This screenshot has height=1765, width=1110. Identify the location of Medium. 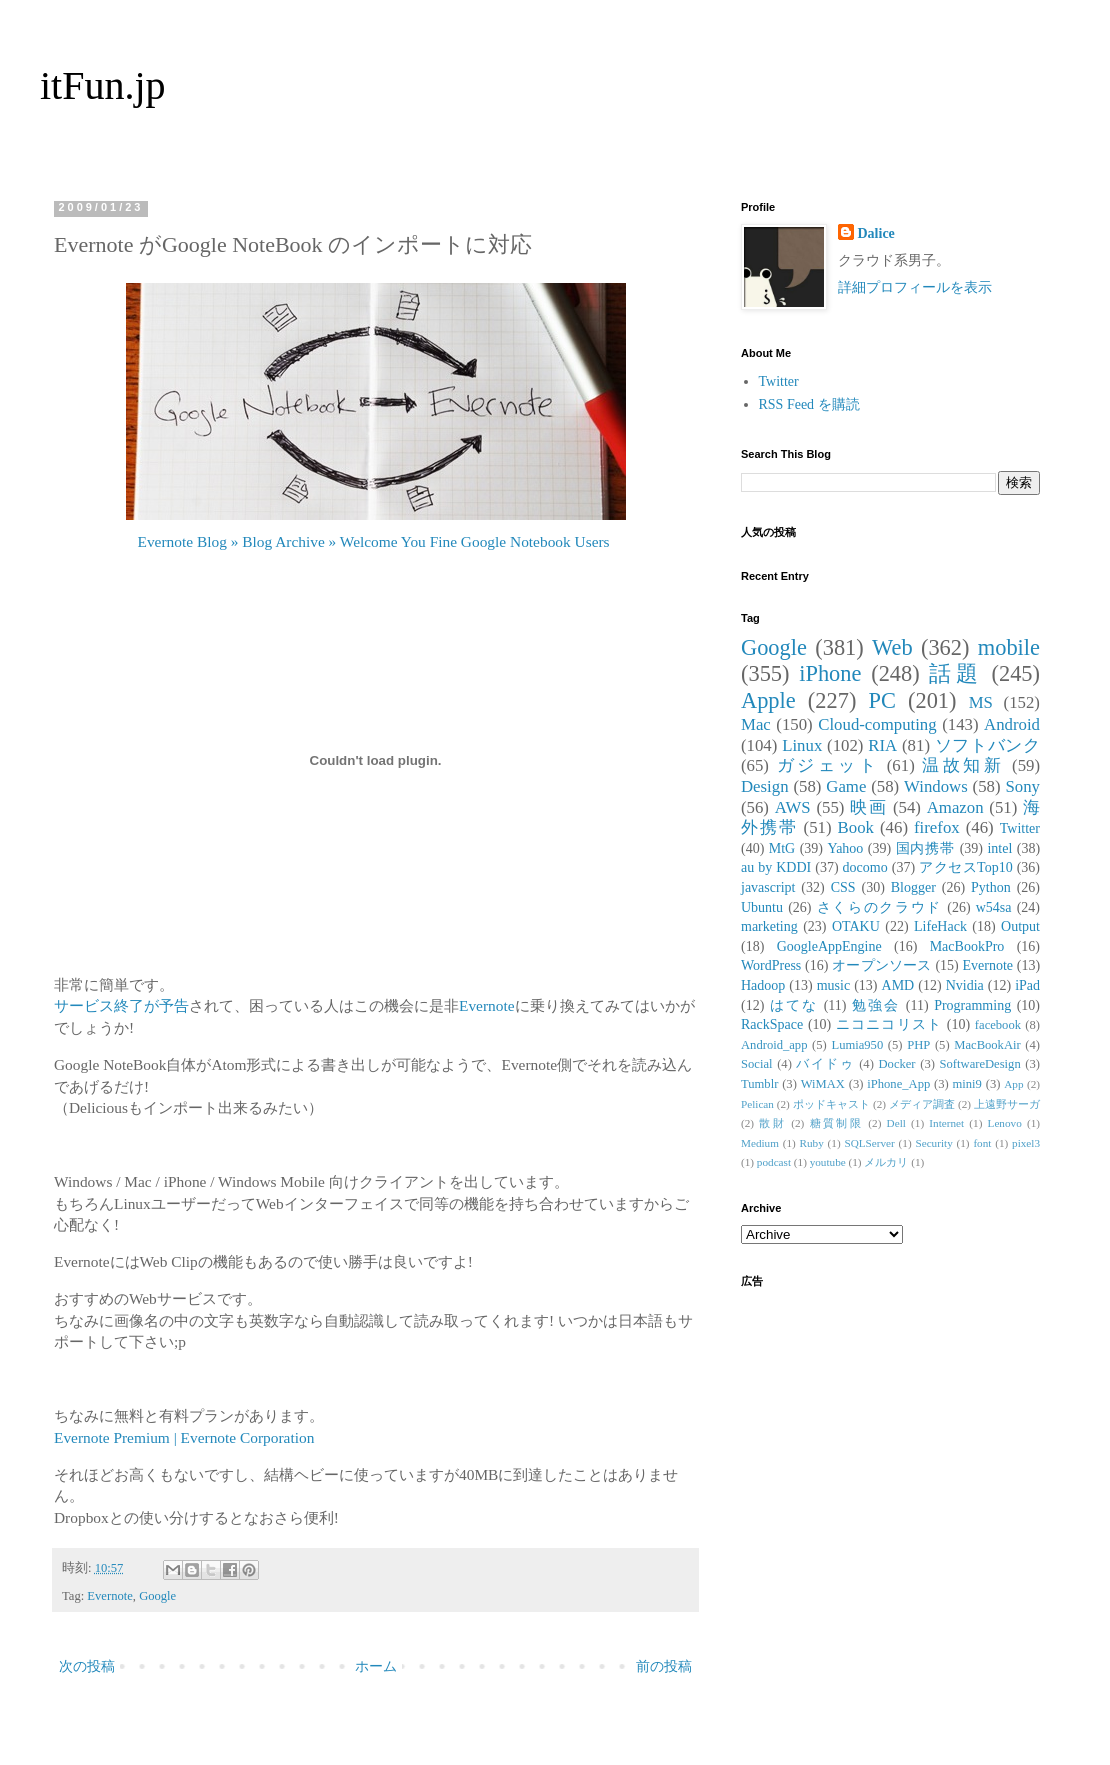
(760, 1143).